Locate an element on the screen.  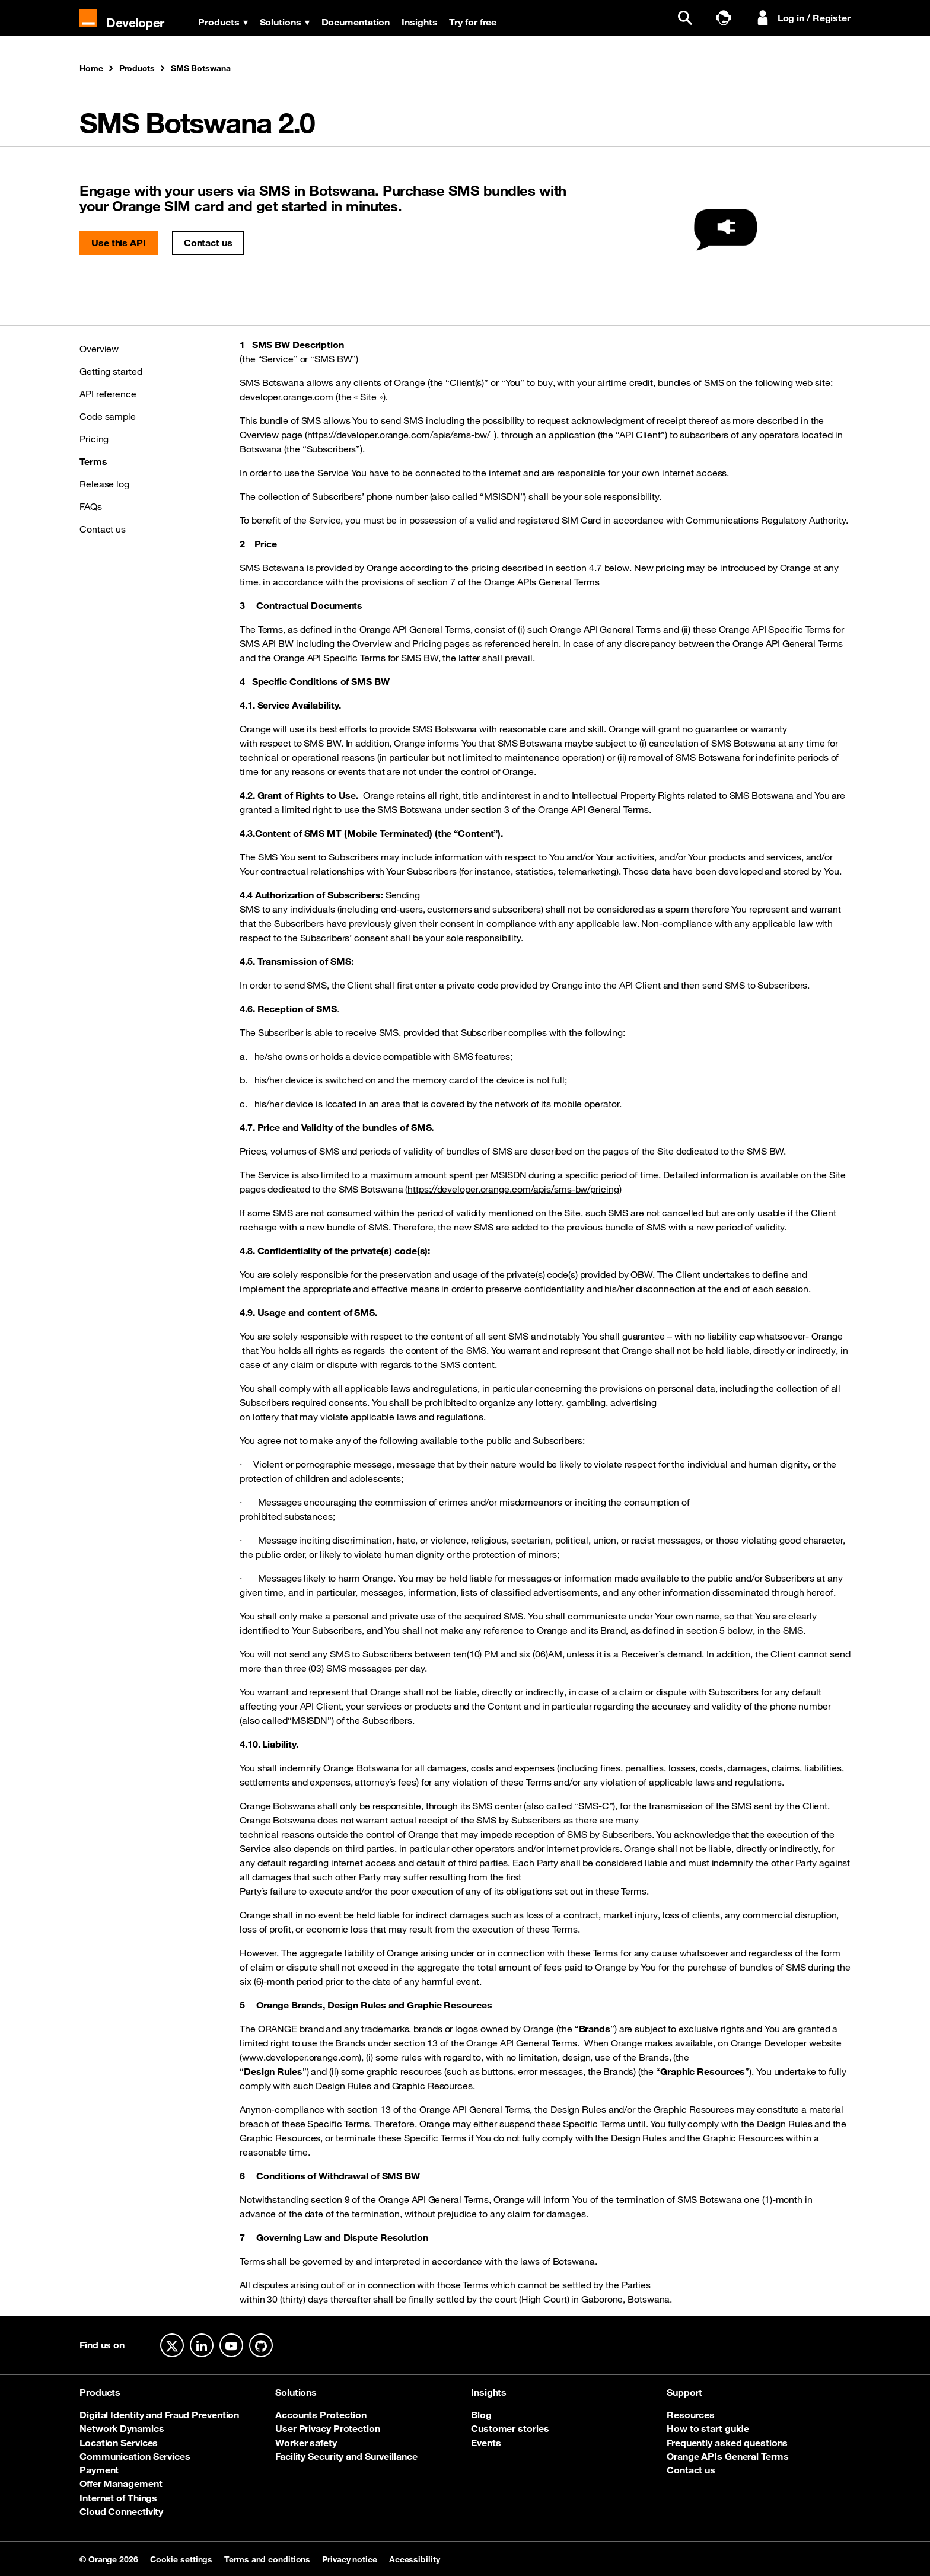
Getting started is located at coordinates (110, 371).